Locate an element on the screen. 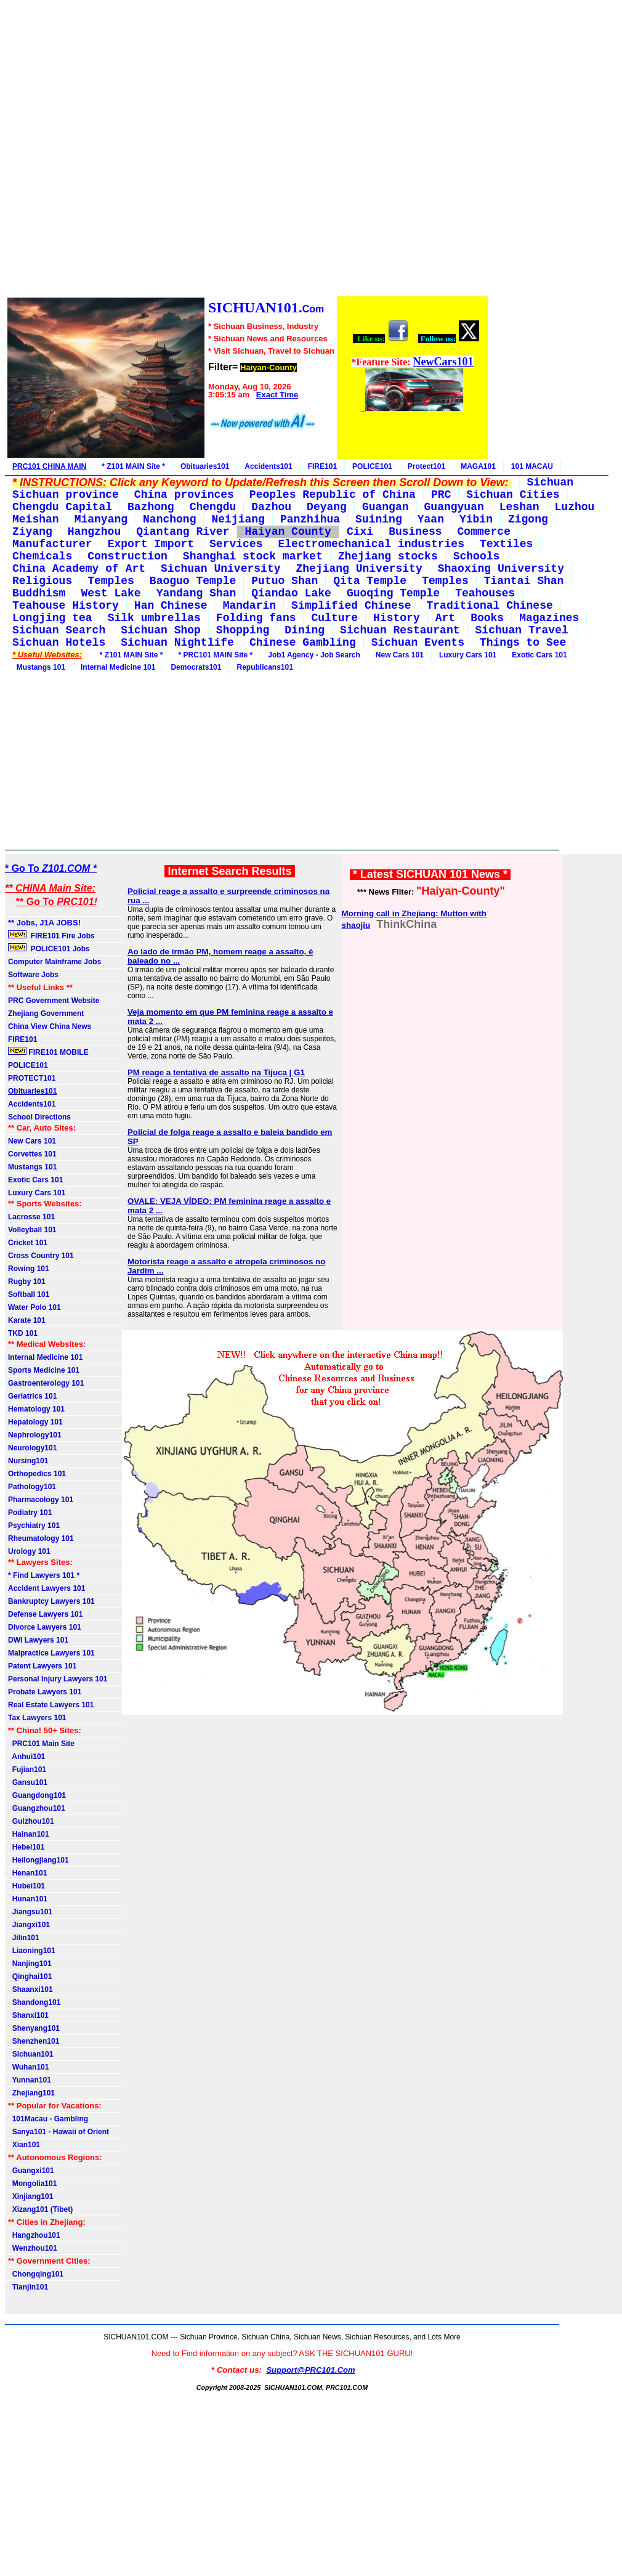 The image size is (622, 2576). Fujian101 is located at coordinates (27, 1769).